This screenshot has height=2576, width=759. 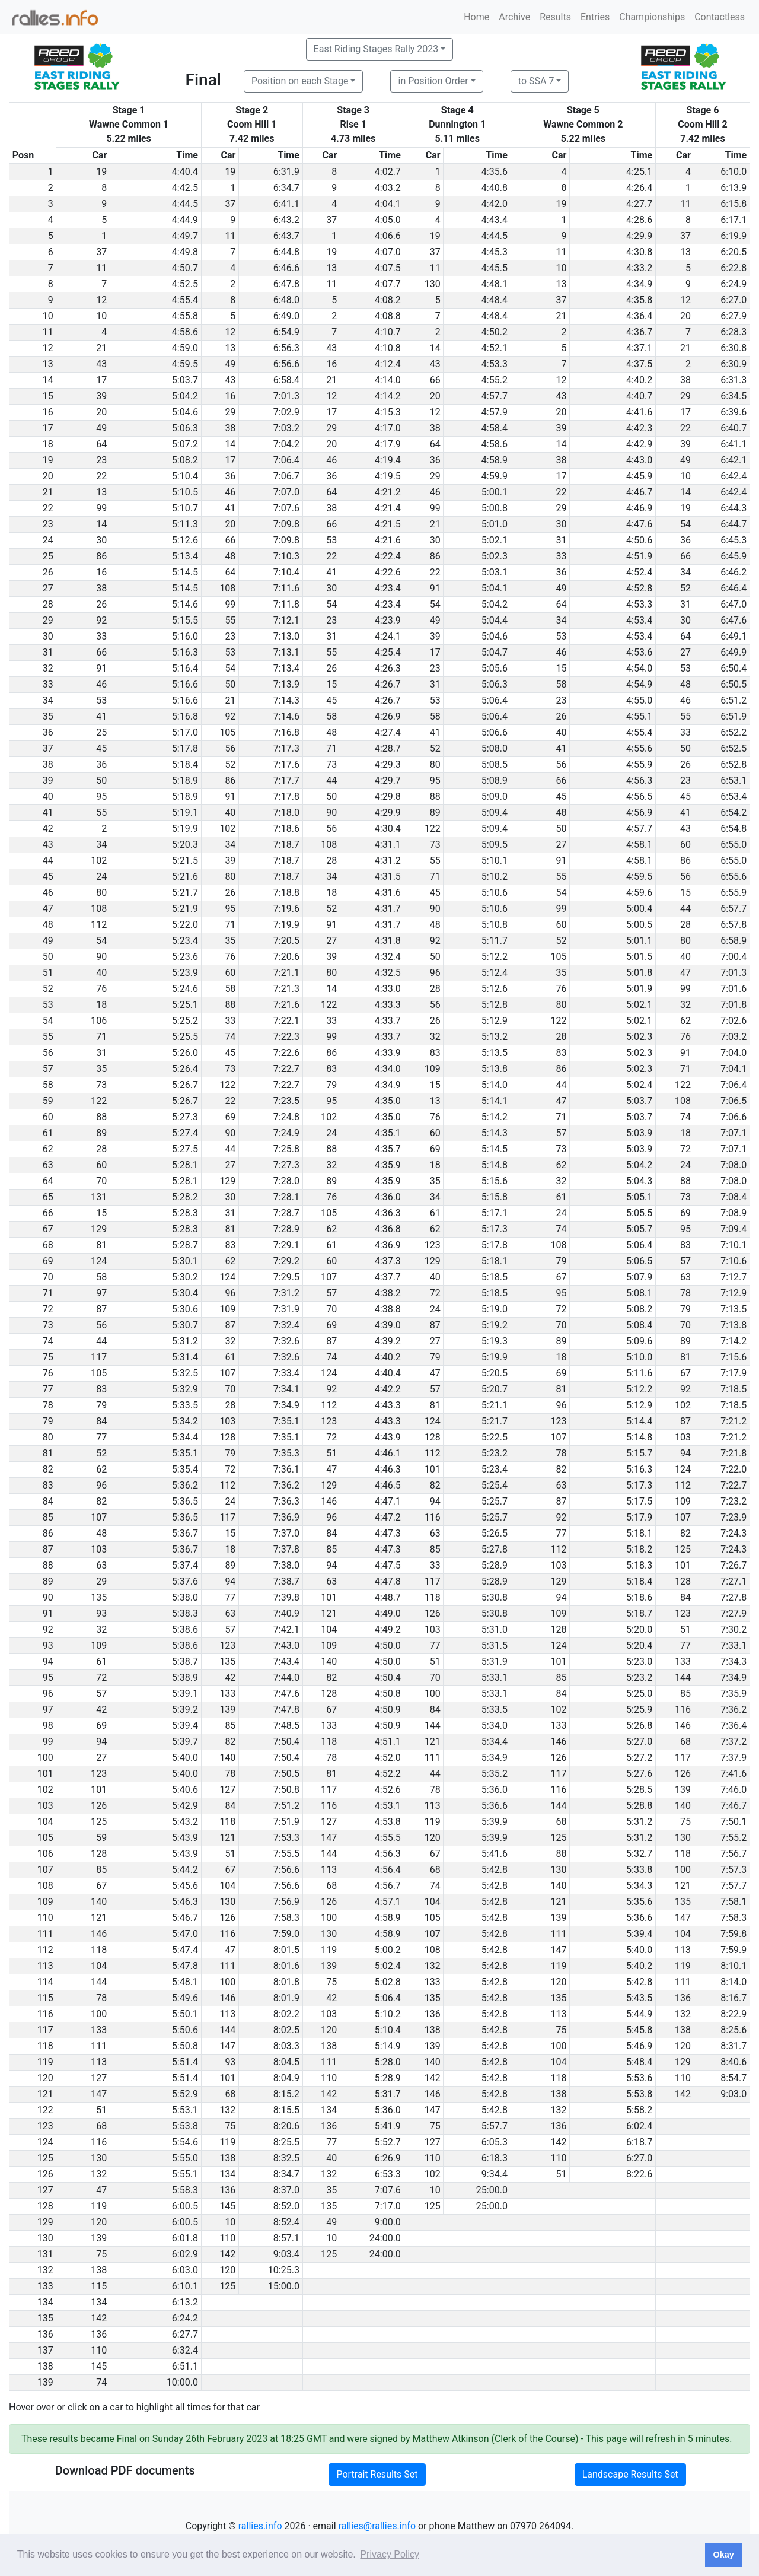 What do you see at coordinates (101, 396) in the screenshot?
I see `39` at bounding box center [101, 396].